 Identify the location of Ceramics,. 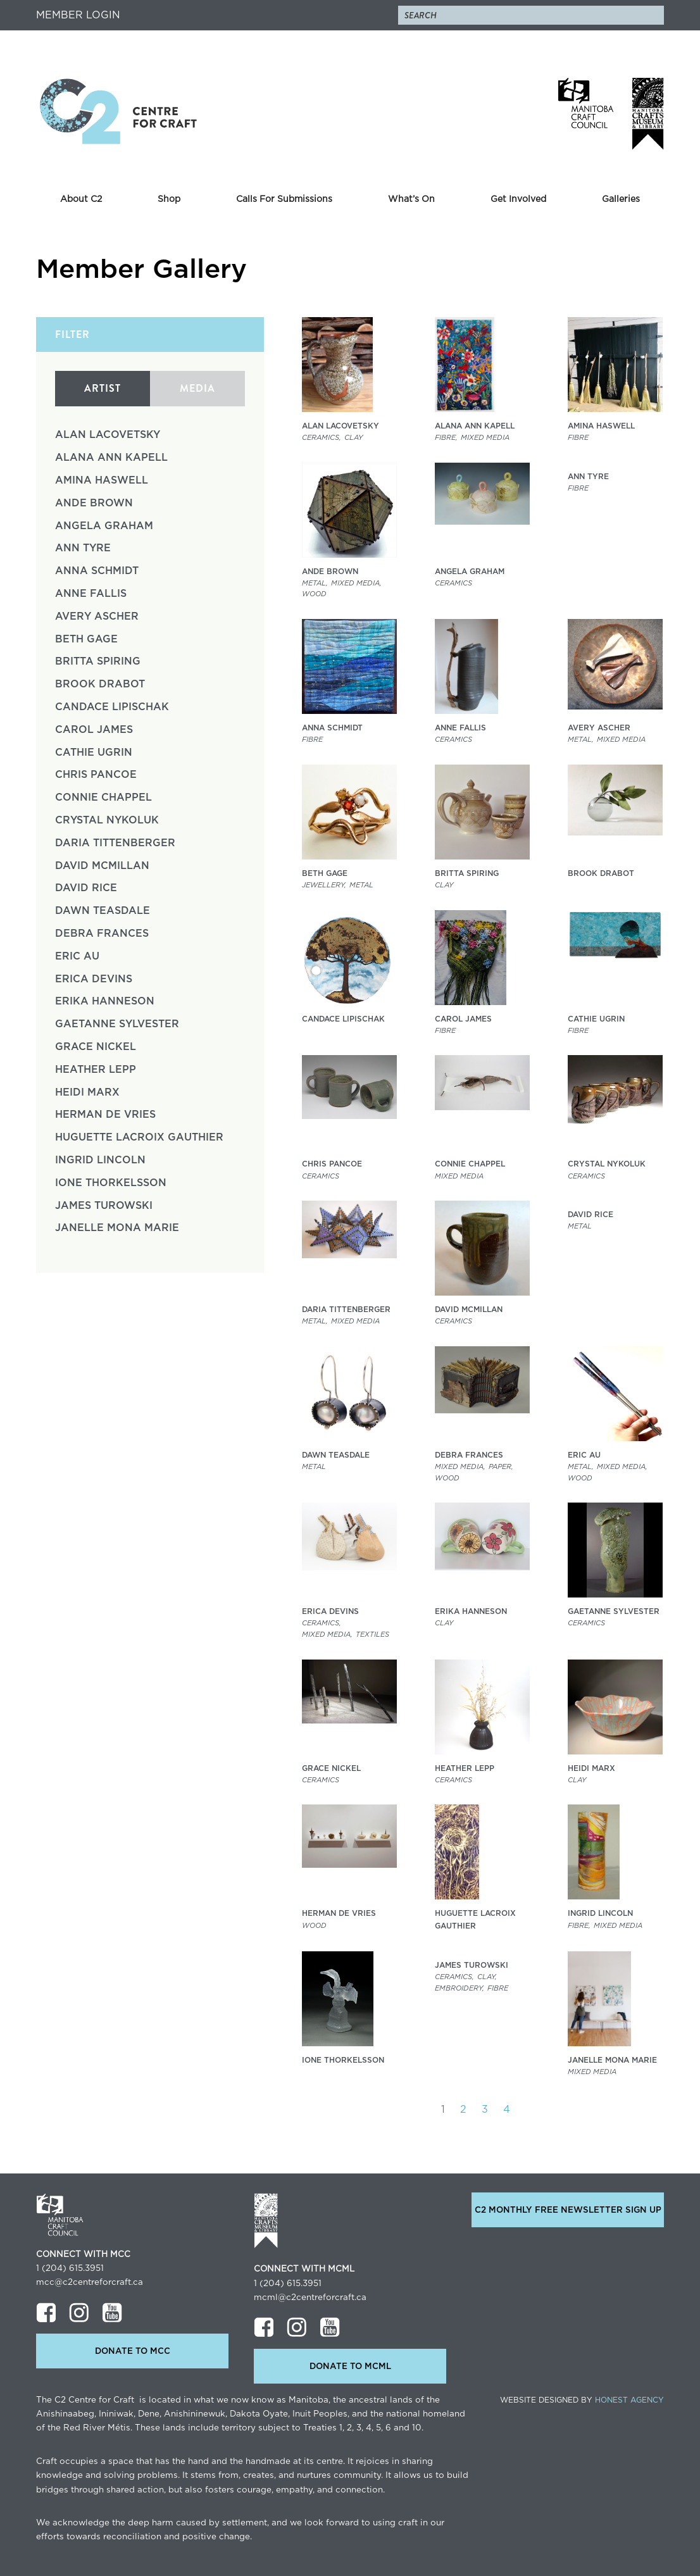
(321, 437).